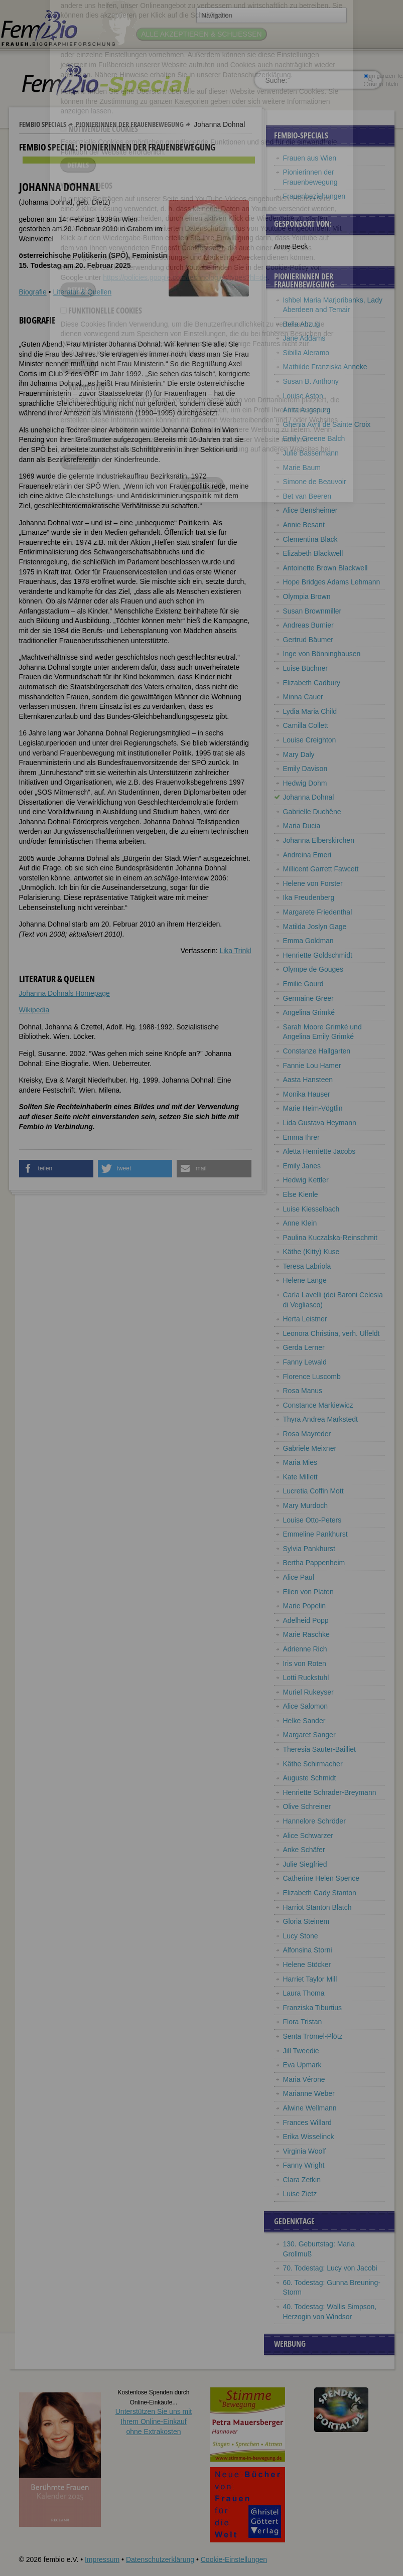  What do you see at coordinates (318, 1405) in the screenshot?
I see `Constance Markiewicz` at bounding box center [318, 1405].